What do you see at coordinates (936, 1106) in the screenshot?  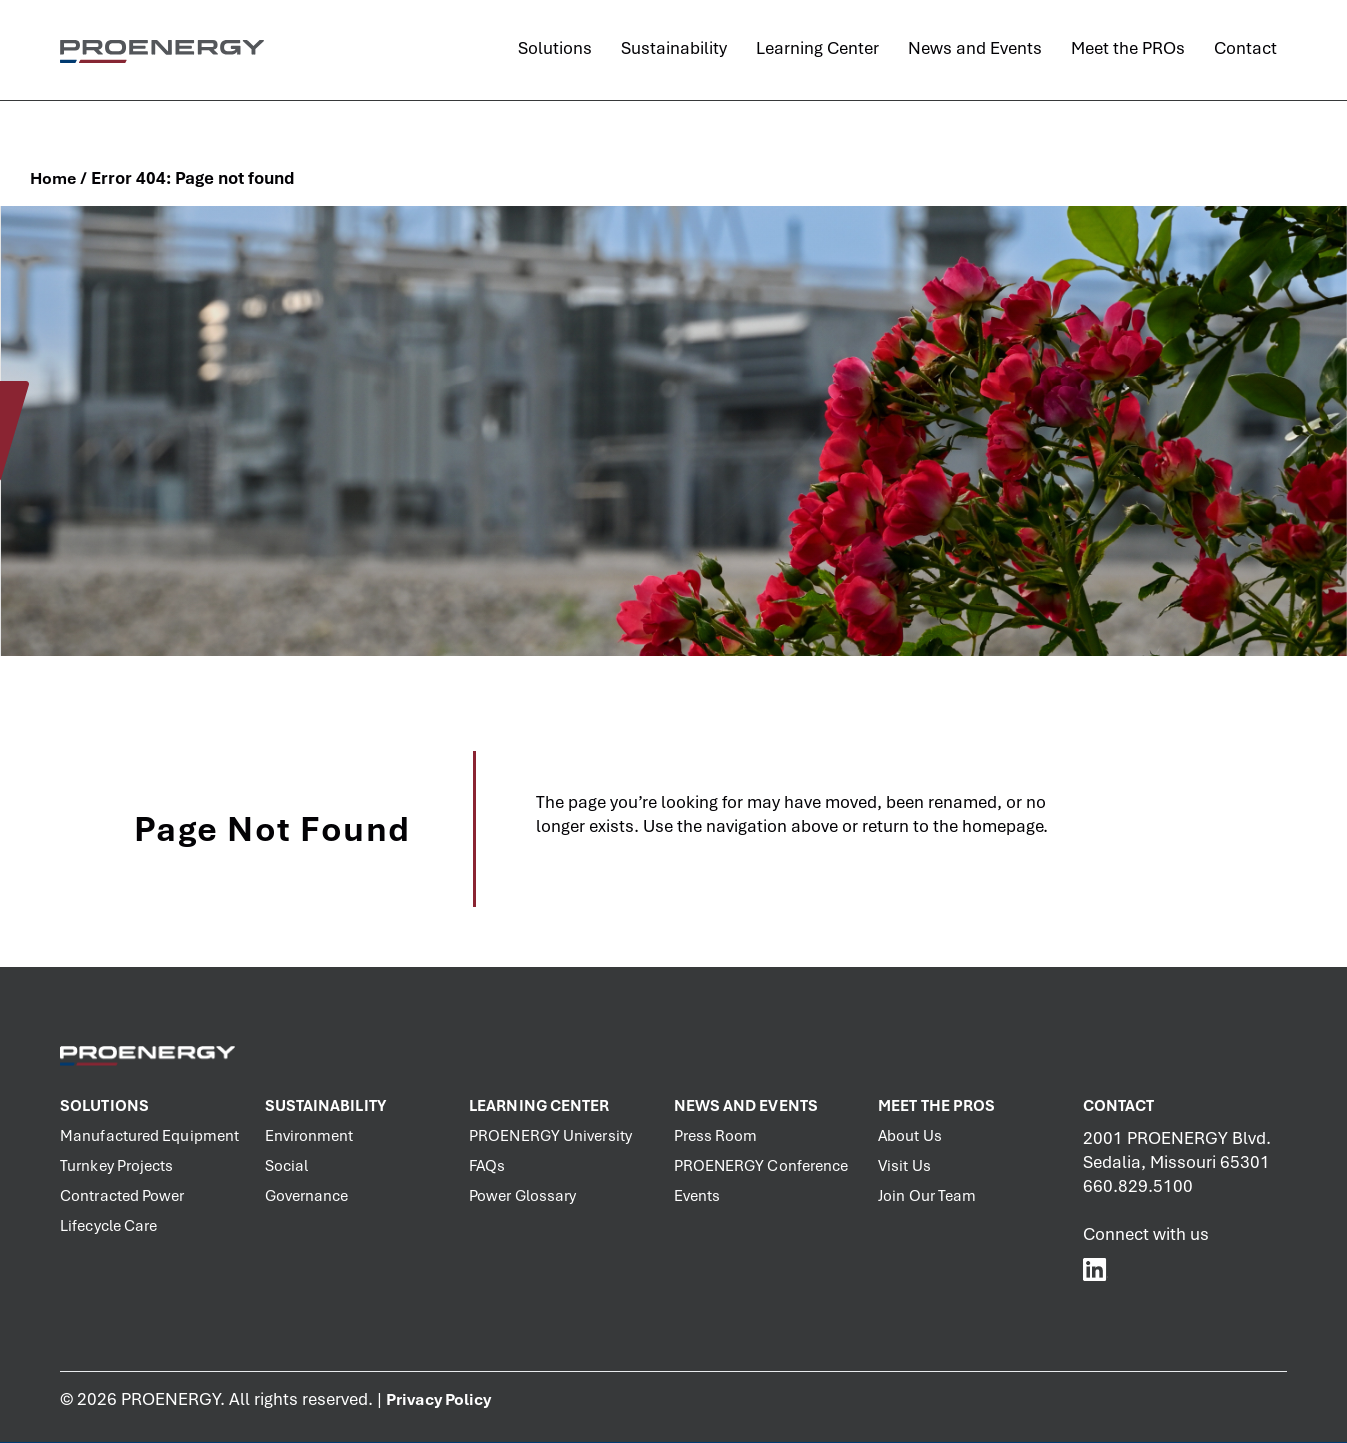 I see `Meet the PROs` at bounding box center [936, 1106].